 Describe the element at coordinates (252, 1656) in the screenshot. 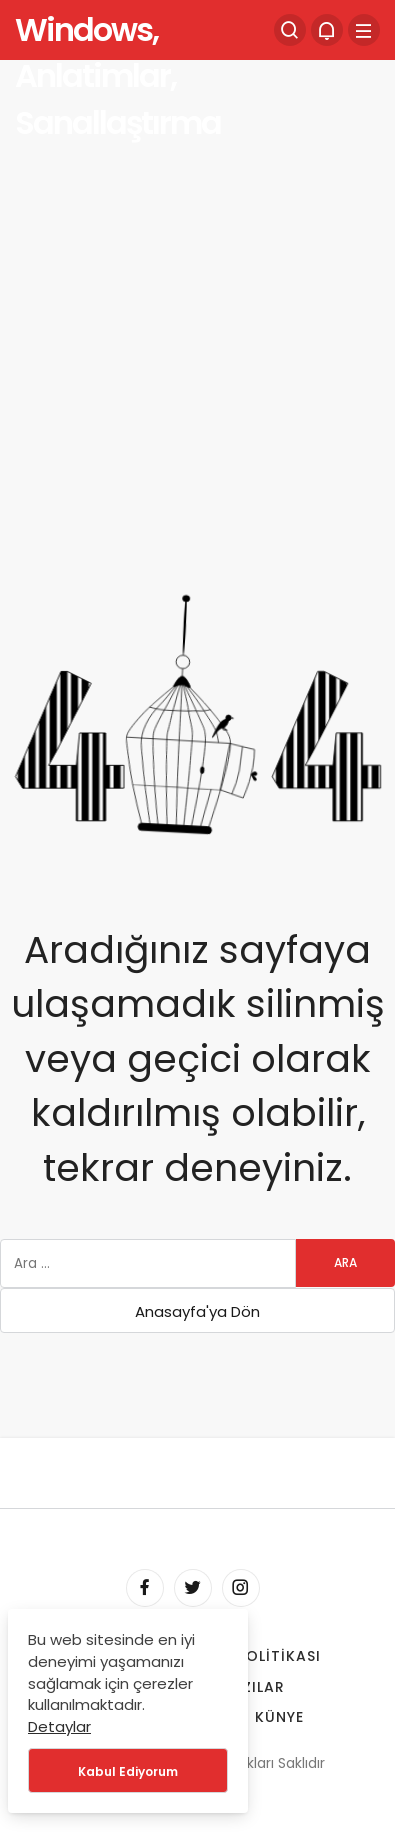

I see `Çerez Politikası` at that location.